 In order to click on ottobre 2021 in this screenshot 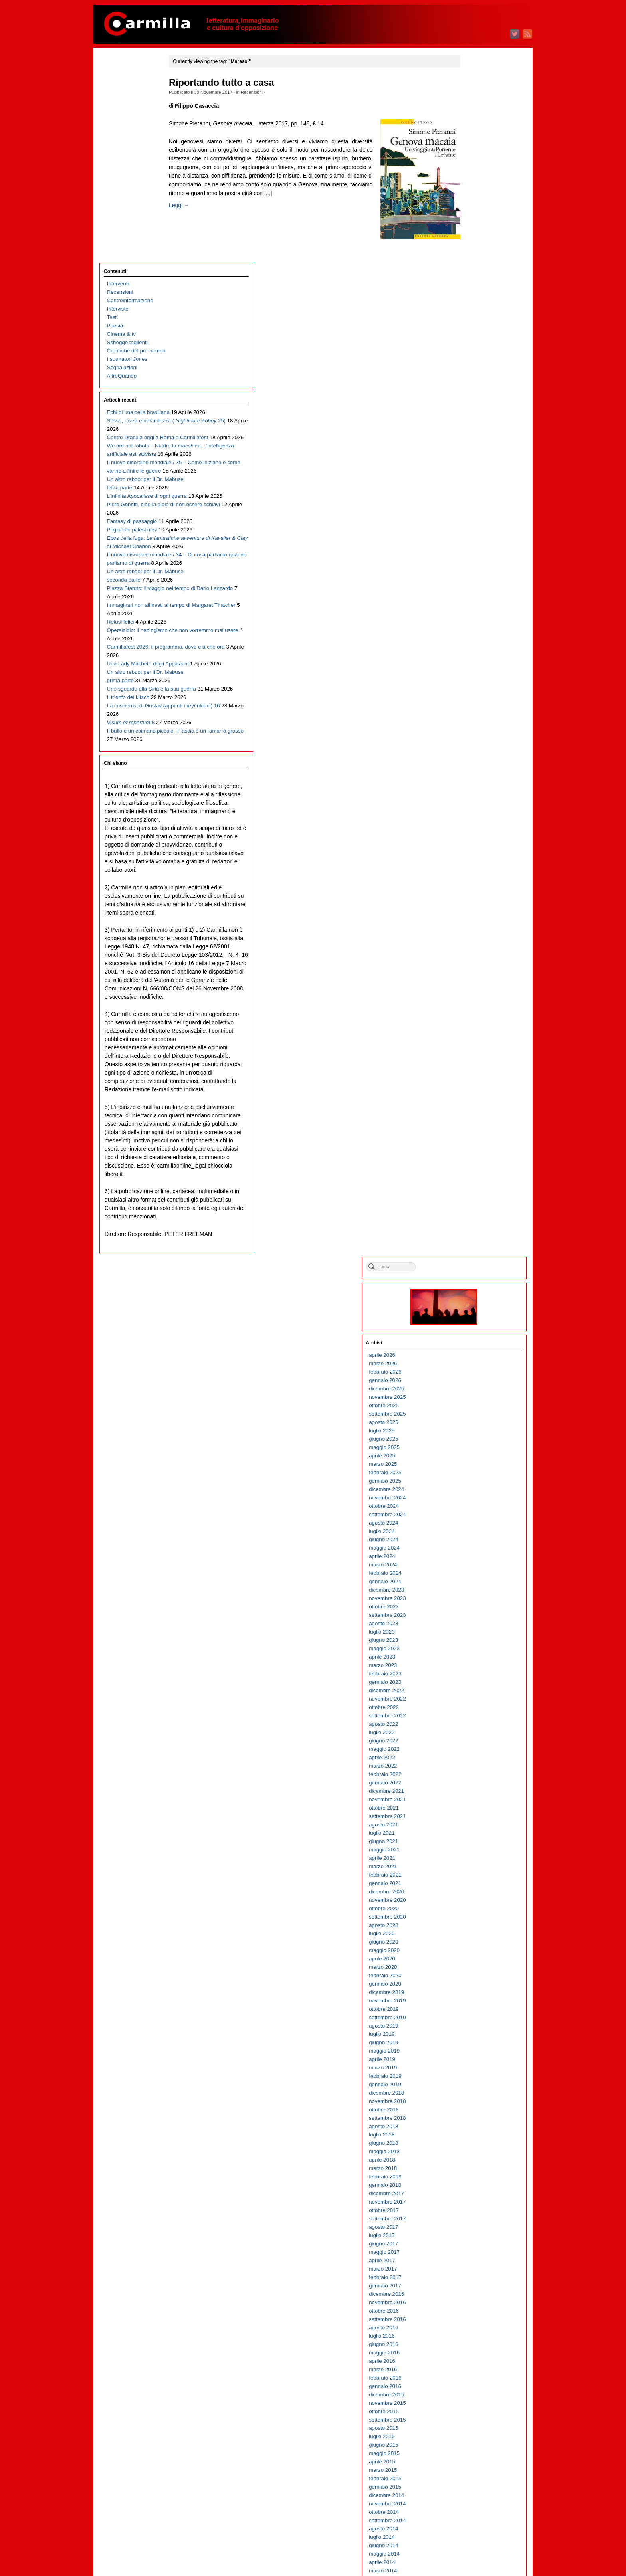, I will do `click(471, 608)`.